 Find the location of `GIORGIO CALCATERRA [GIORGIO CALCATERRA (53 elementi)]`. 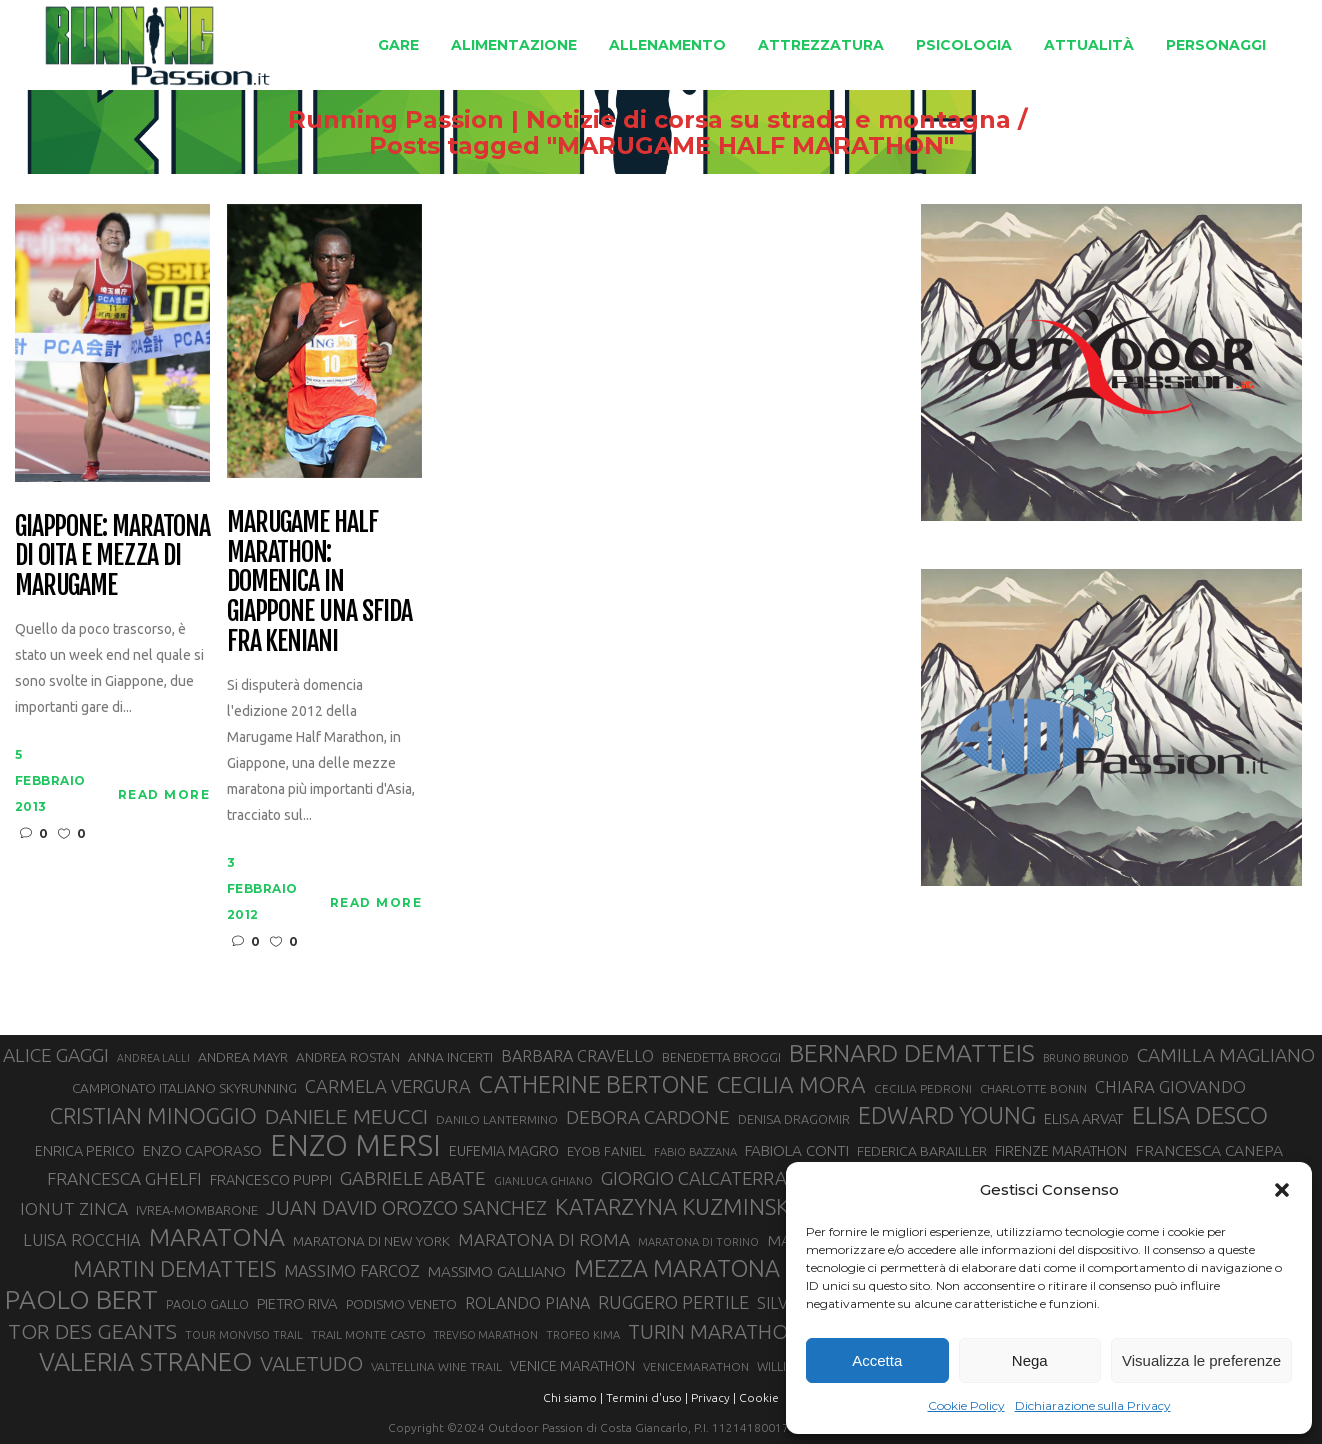

GIORGIO CALCATERRA [GIORGIO CALCATERRA (53 elementi)] is located at coordinates (694, 1178).